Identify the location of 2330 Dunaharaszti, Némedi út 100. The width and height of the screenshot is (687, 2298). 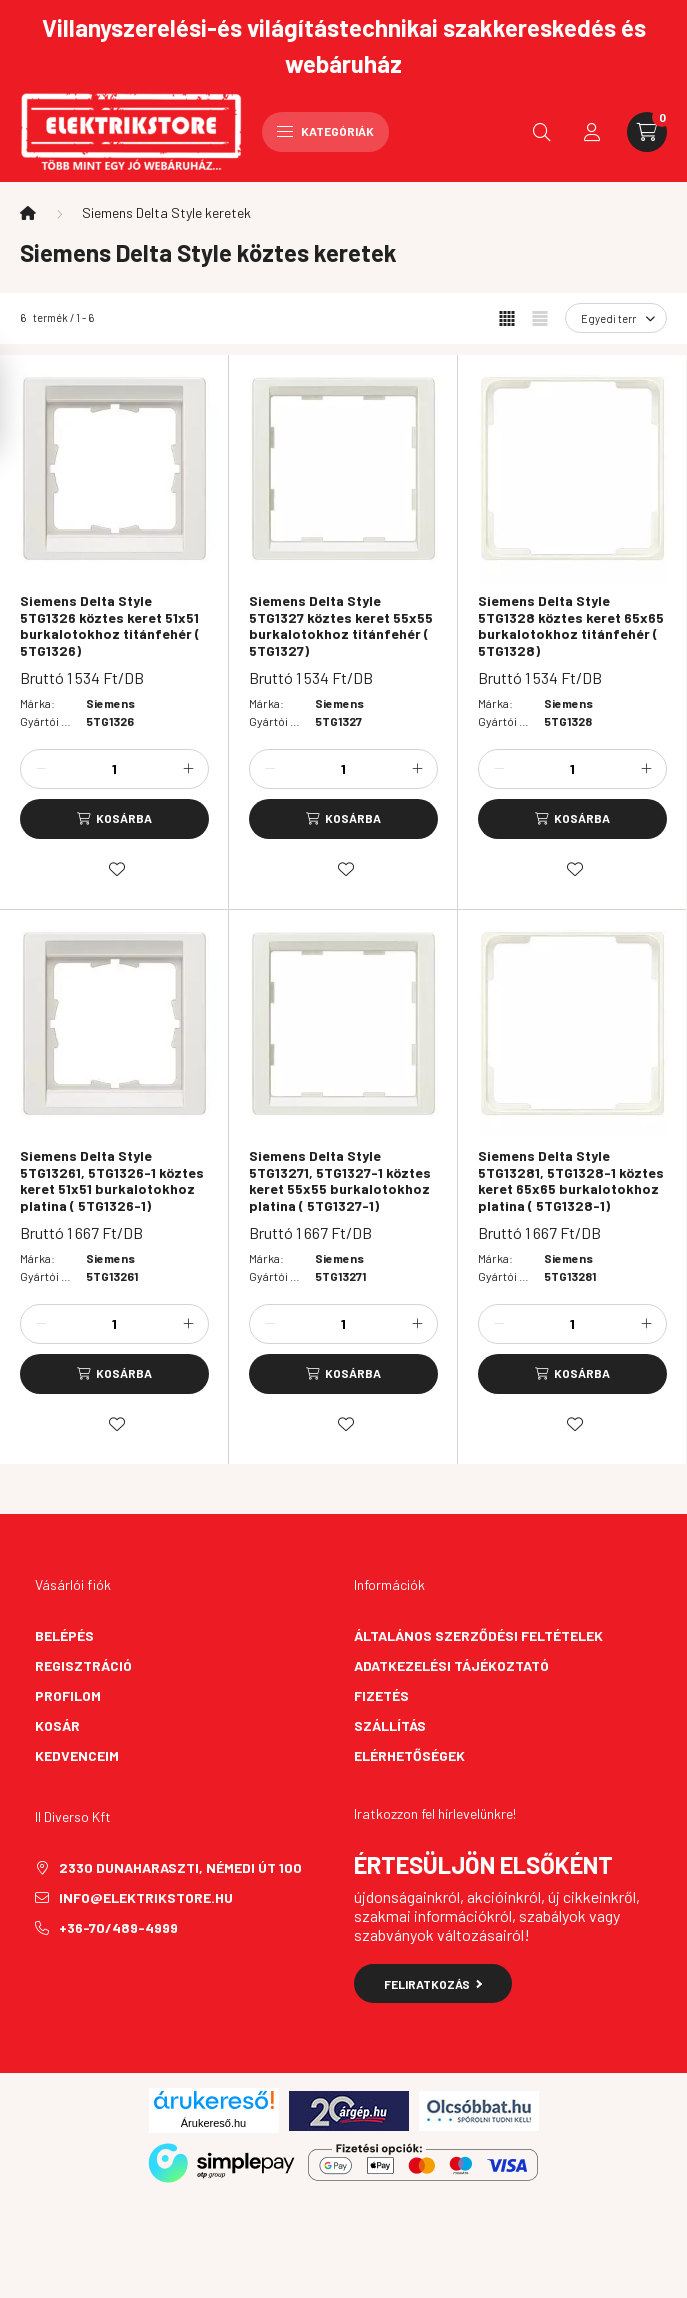
(180, 1867).